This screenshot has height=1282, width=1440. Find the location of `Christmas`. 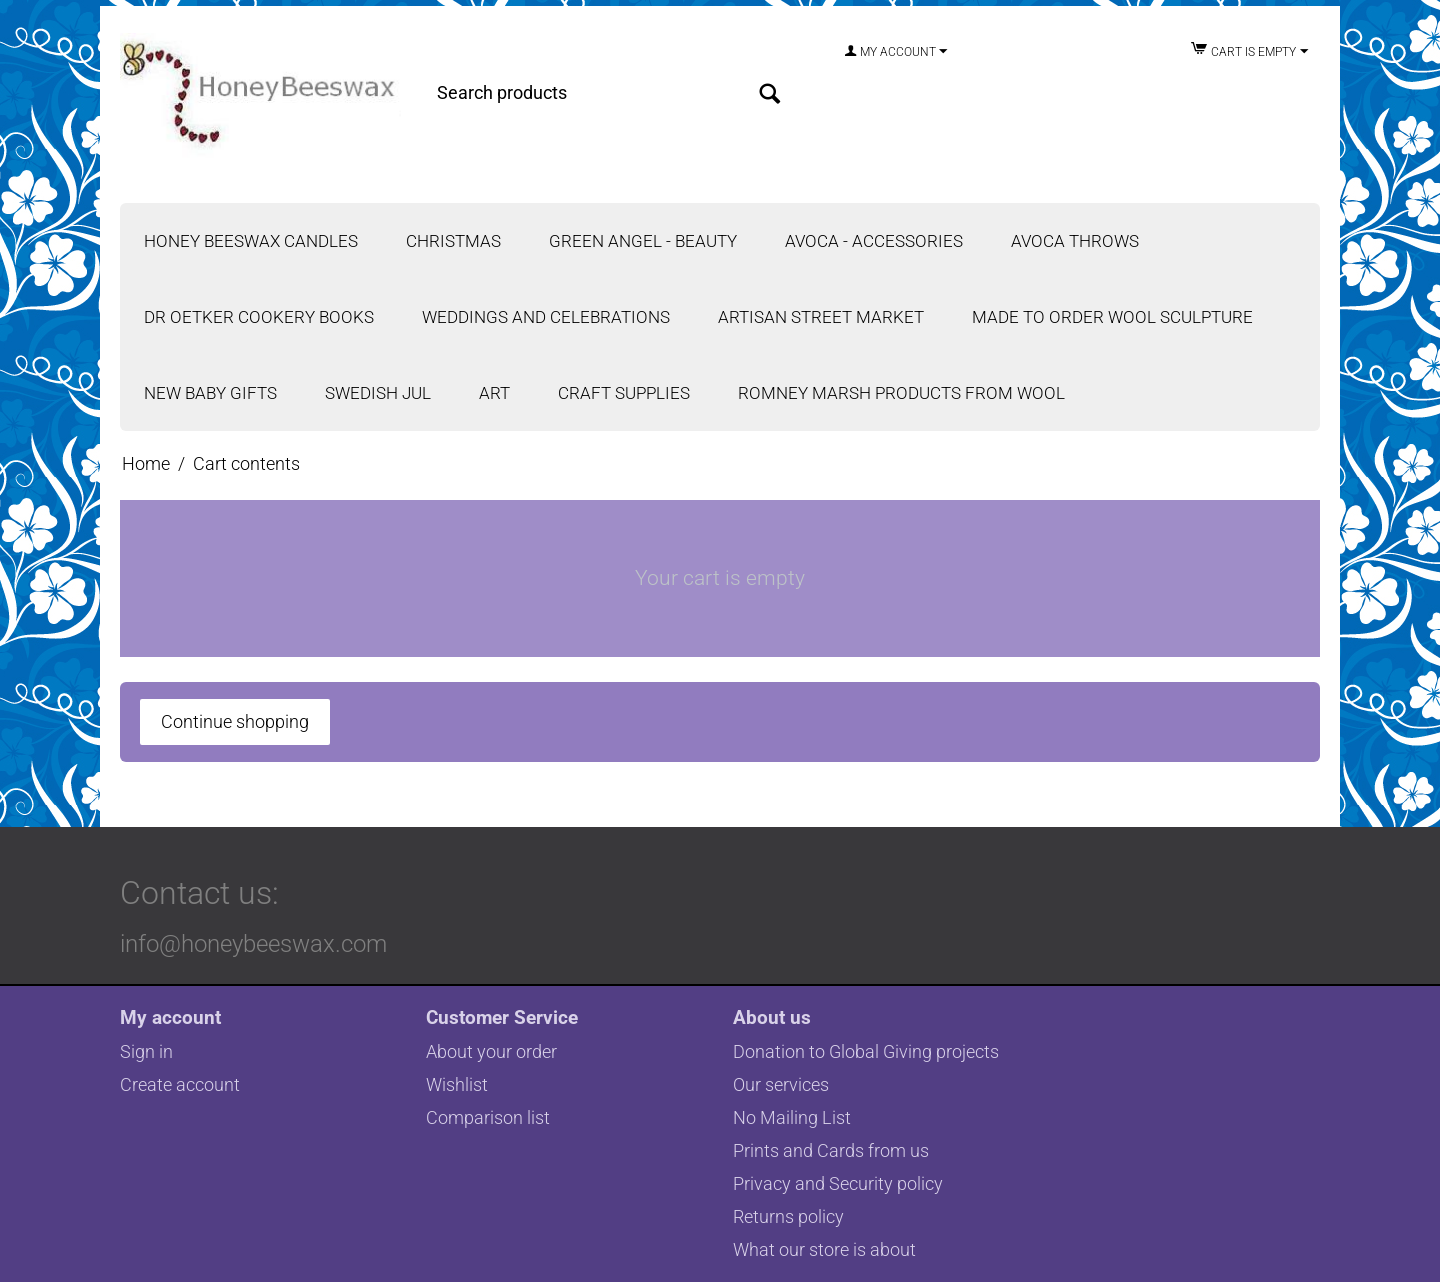

Christmas is located at coordinates (453, 241).